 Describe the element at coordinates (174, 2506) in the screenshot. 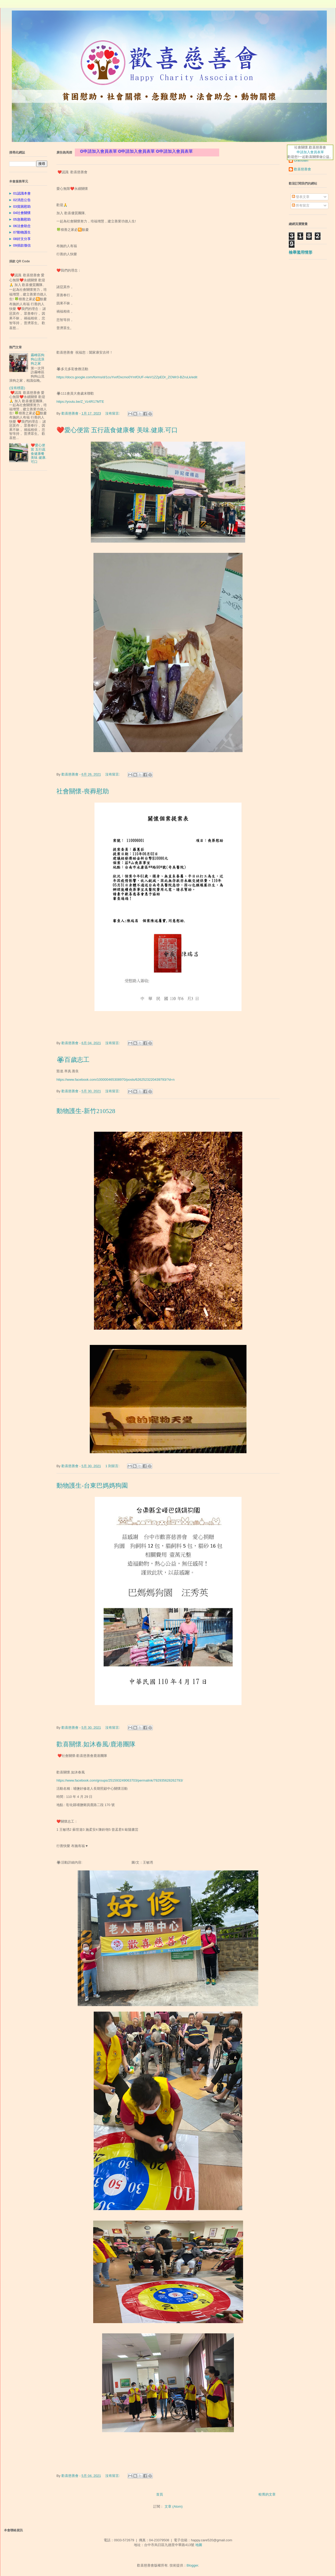

I see `文章 (Atom)` at that location.